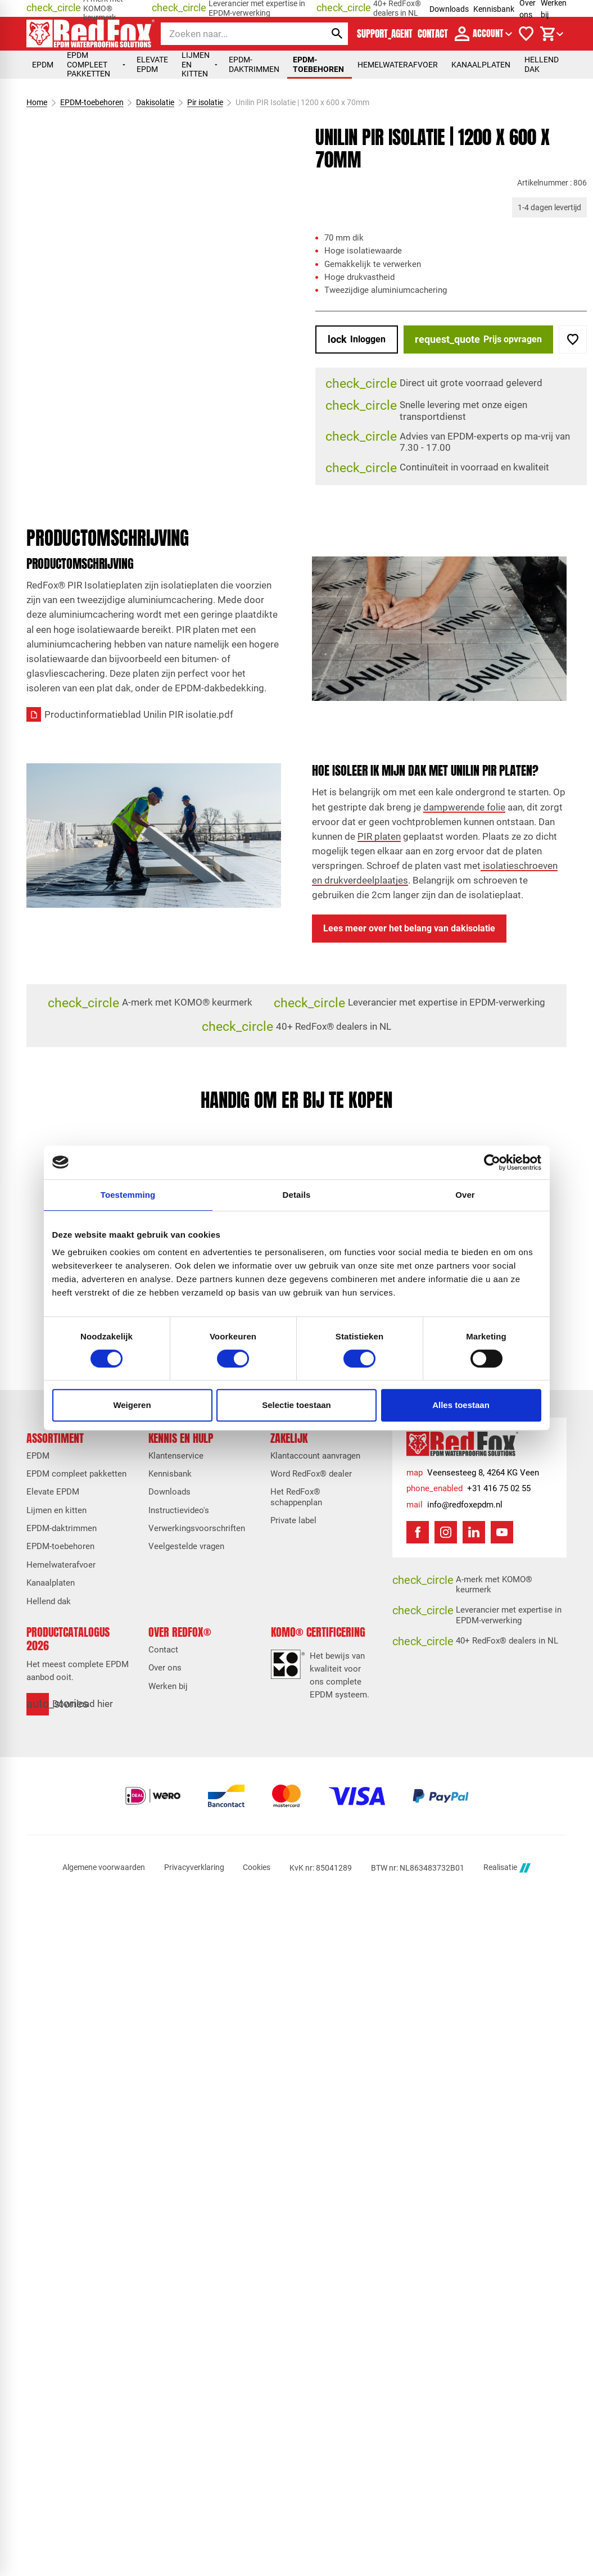 The image size is (593, 2576). I want to click on [info@redfoxepdm.nl], so click(454, 1505).